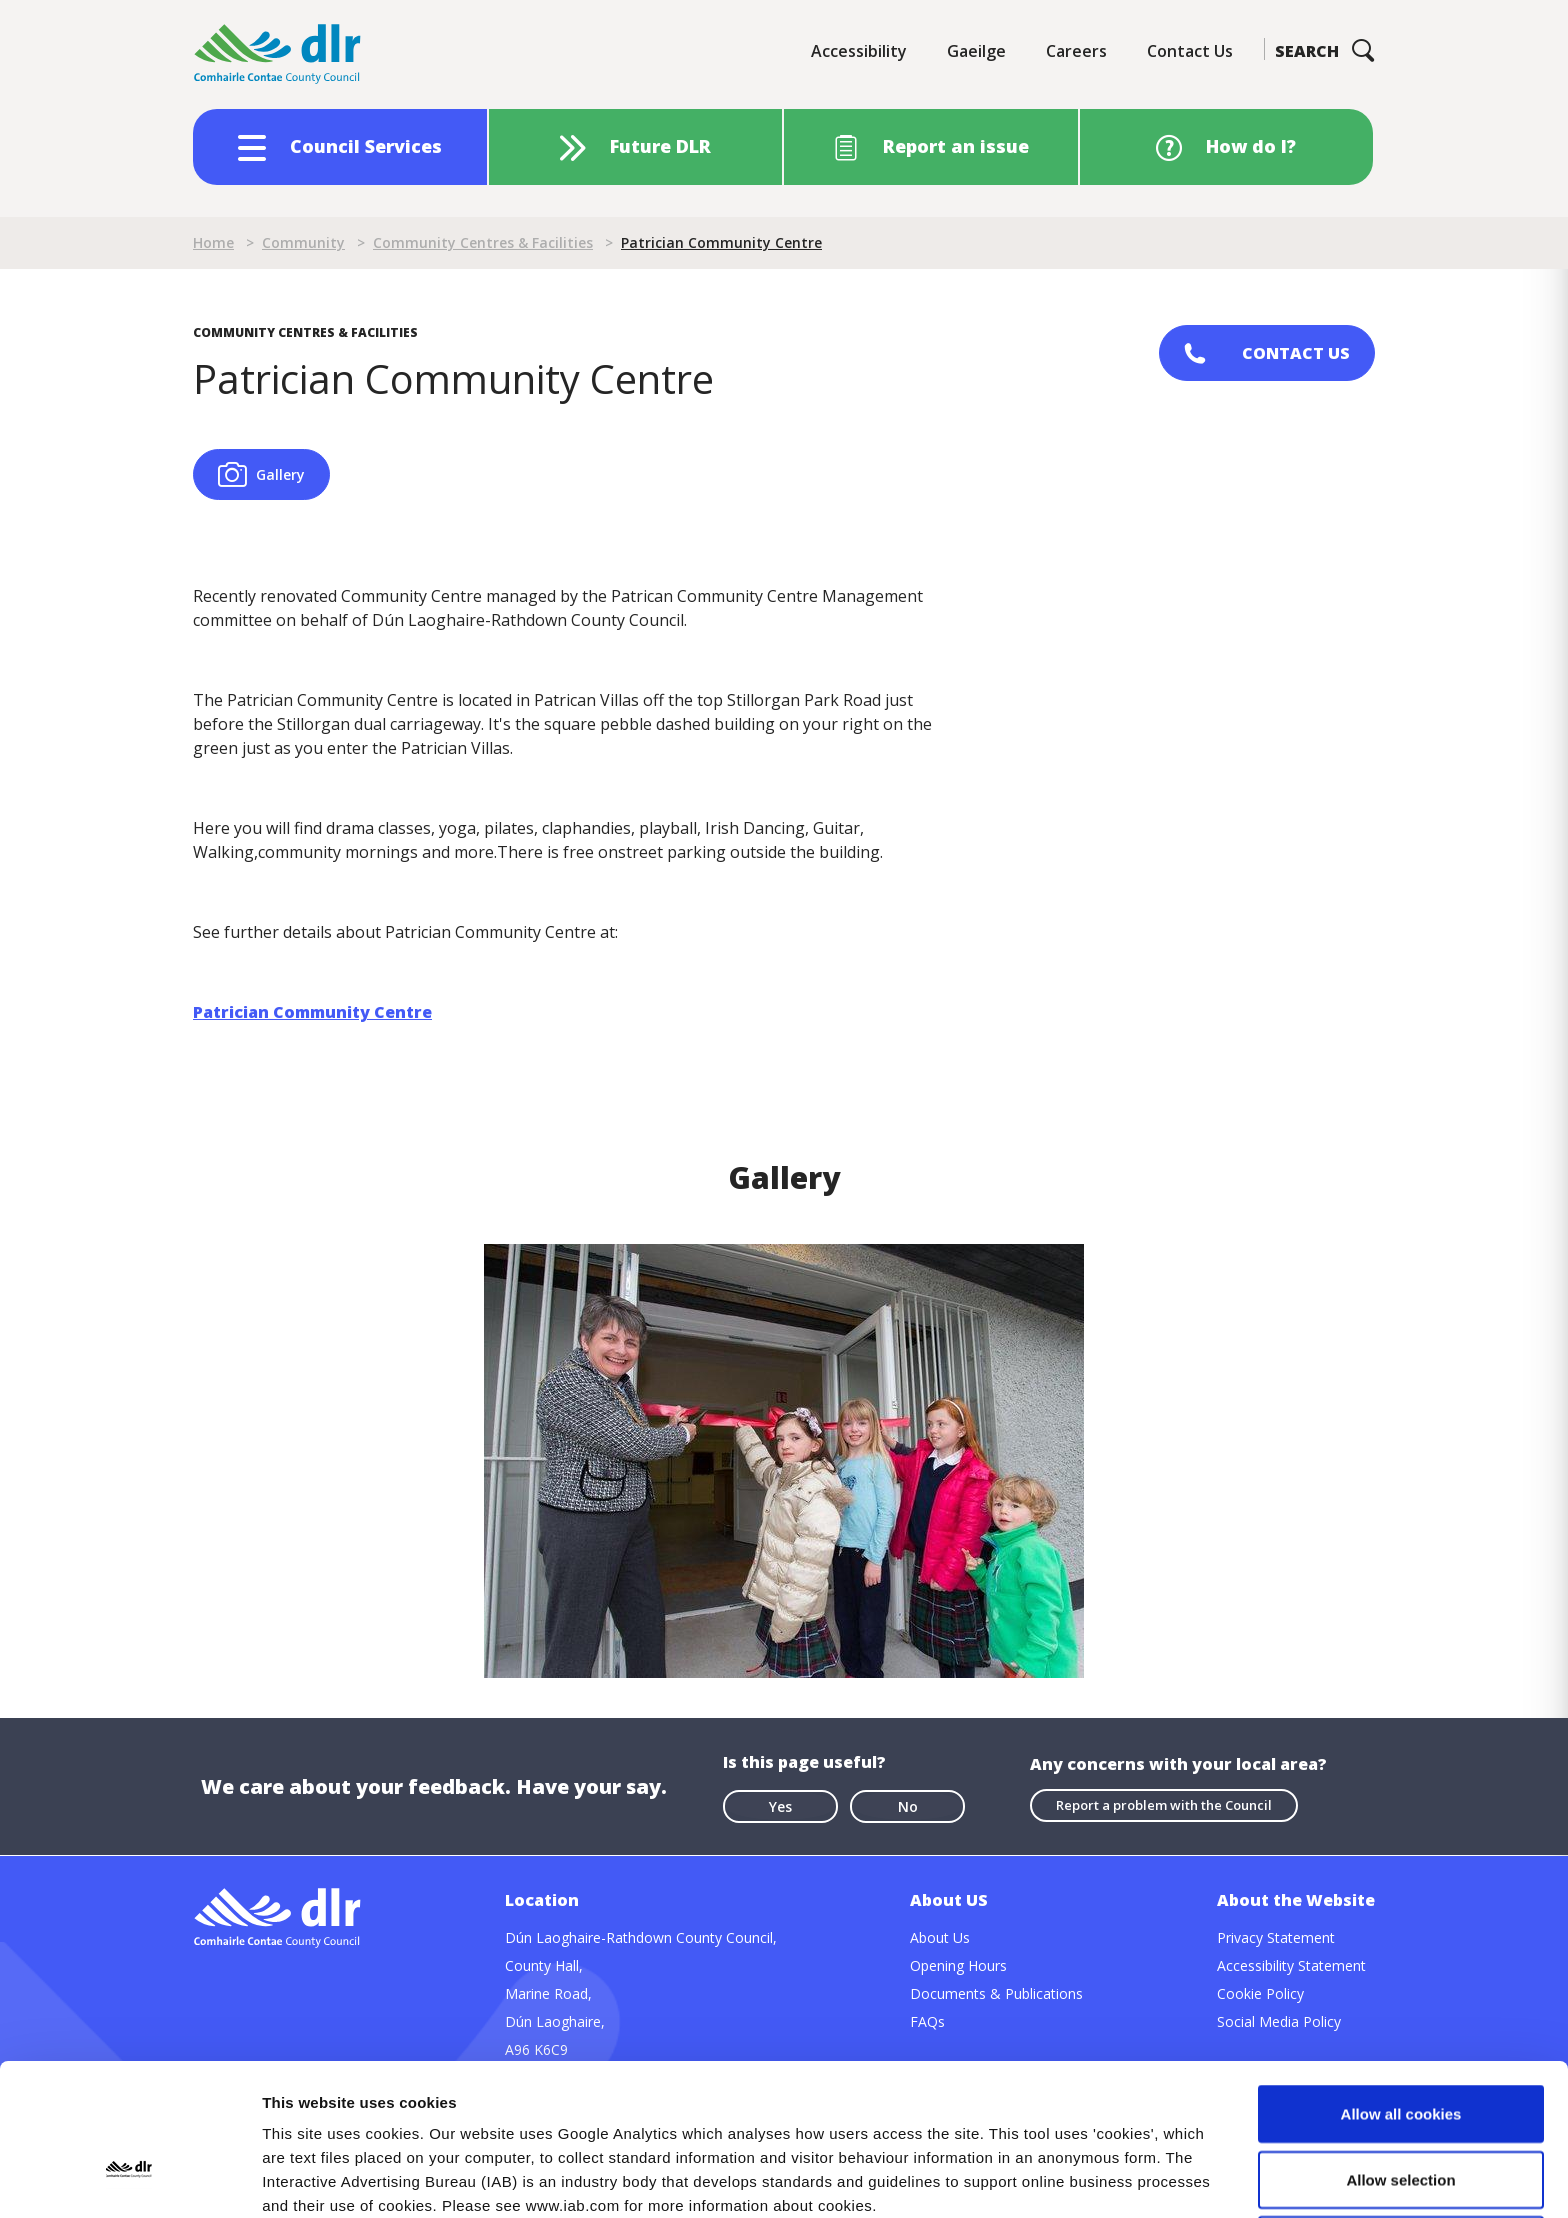  What do you see at coordinates (1401, 1971) in the screenshot?
I see `Allow all cookies` at bounding box center [1401, 1971].